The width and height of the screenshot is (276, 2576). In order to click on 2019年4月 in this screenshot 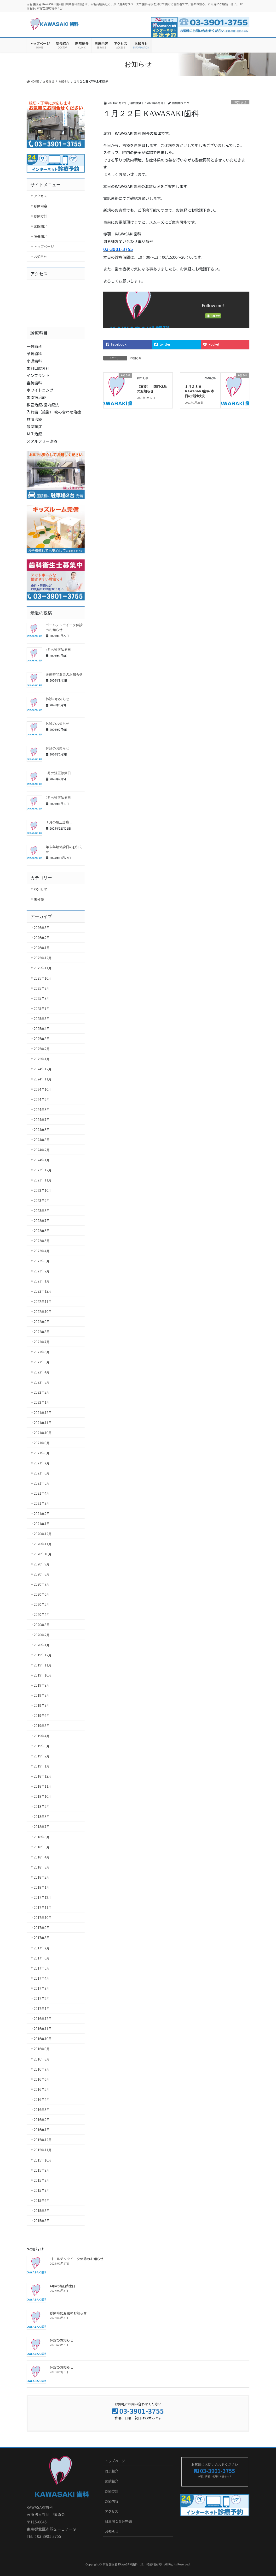, I will do `click(42, 1735)`.